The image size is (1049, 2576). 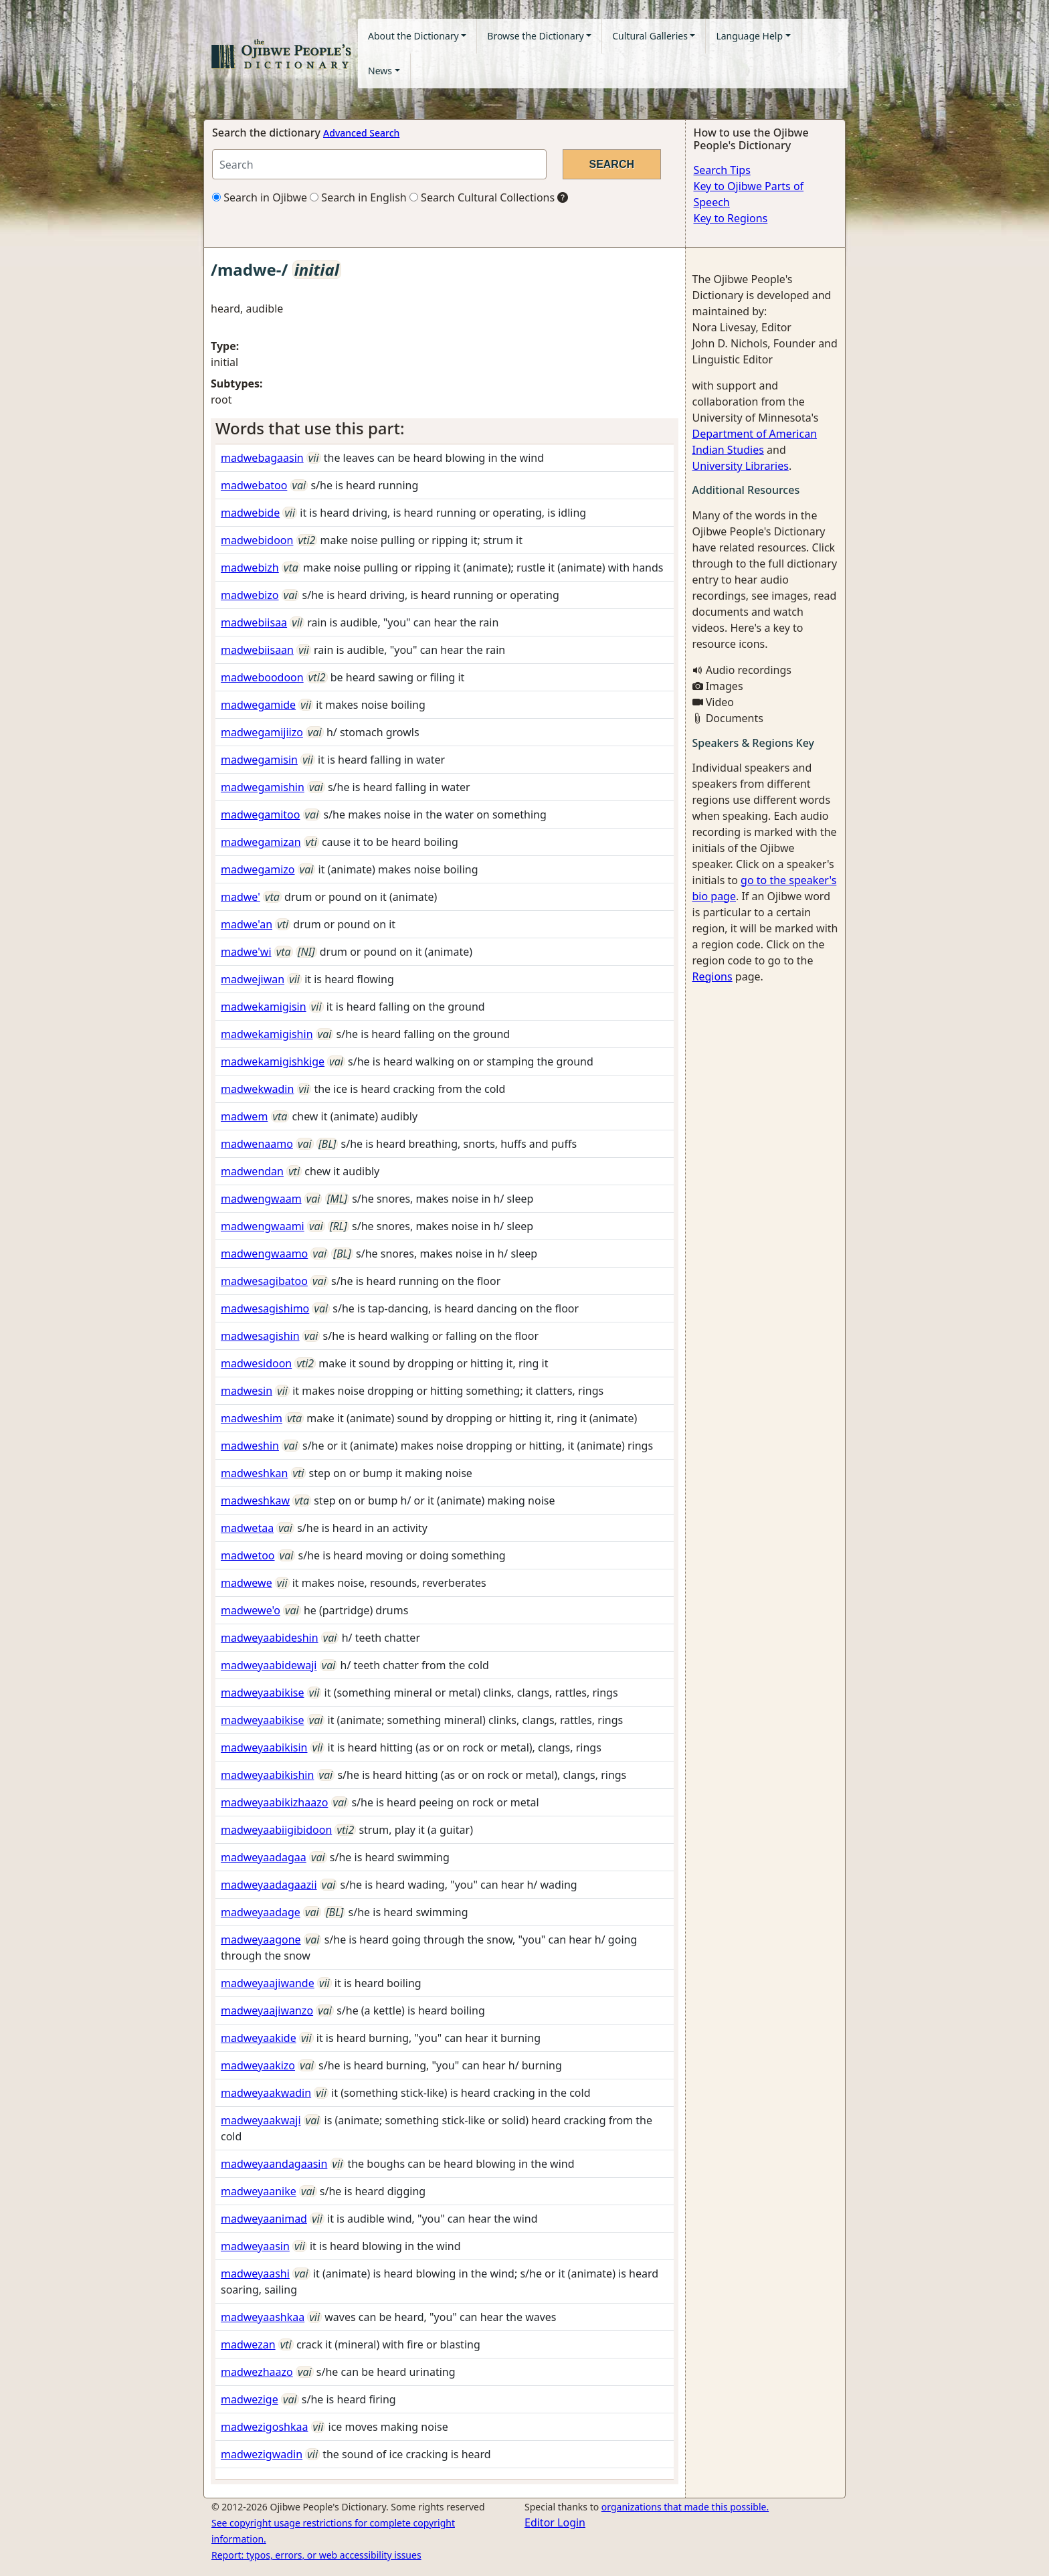 I want to click on madwebidoon, so click(x=257, y=540).